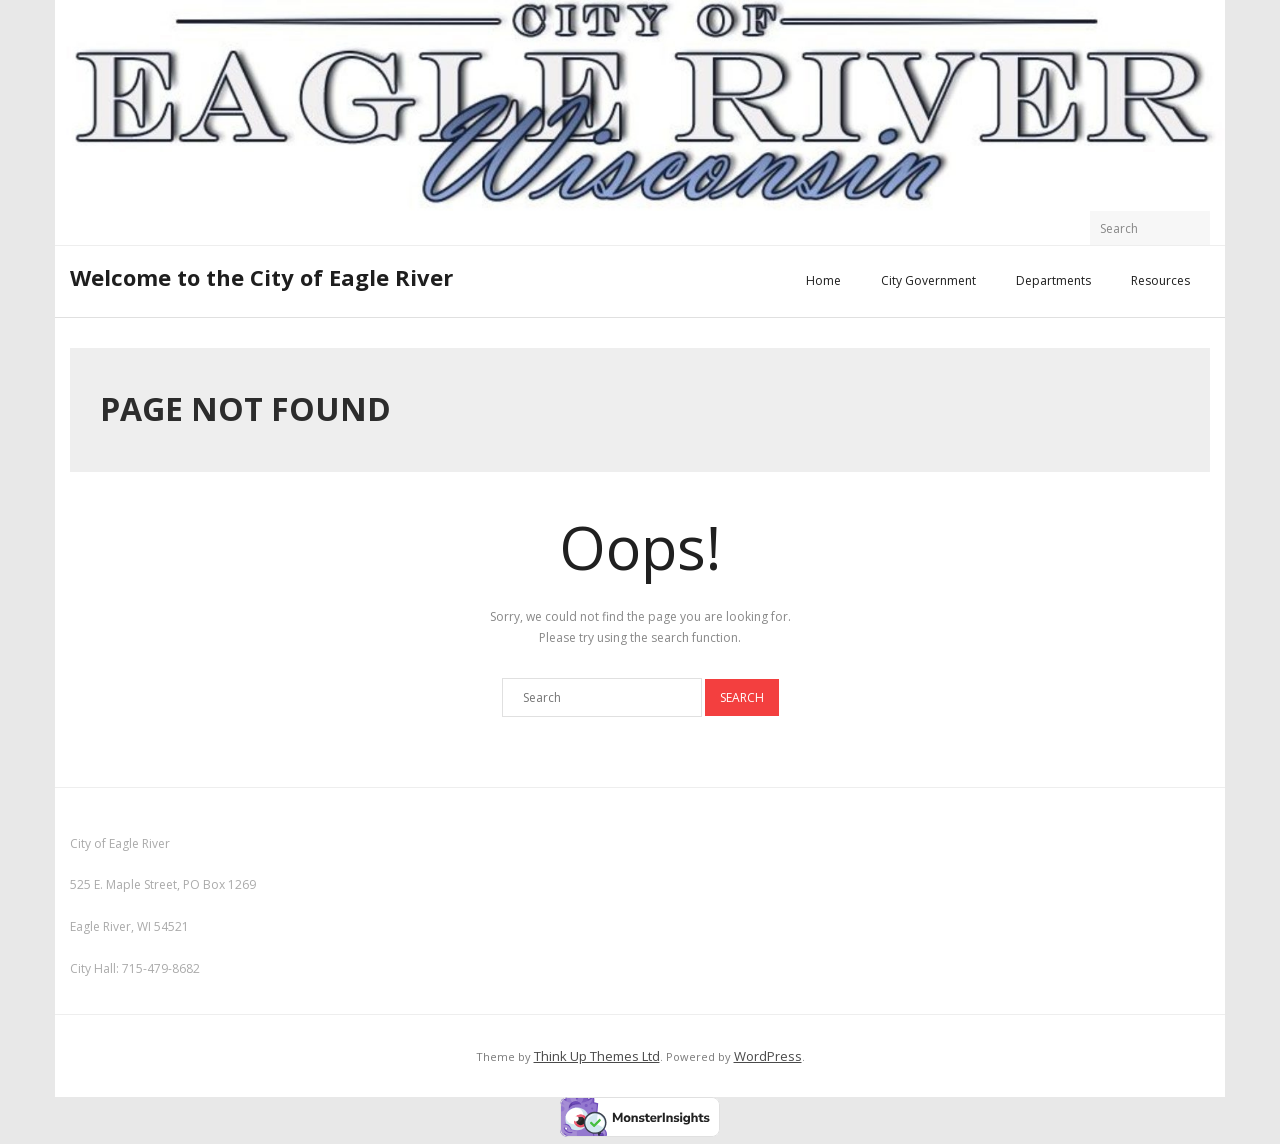 This screenshot has width=1280, height=1144. Describe the element at coordinates (597, 1056) in the screenshot. I see `Think Up Themes Ltd` at that location.